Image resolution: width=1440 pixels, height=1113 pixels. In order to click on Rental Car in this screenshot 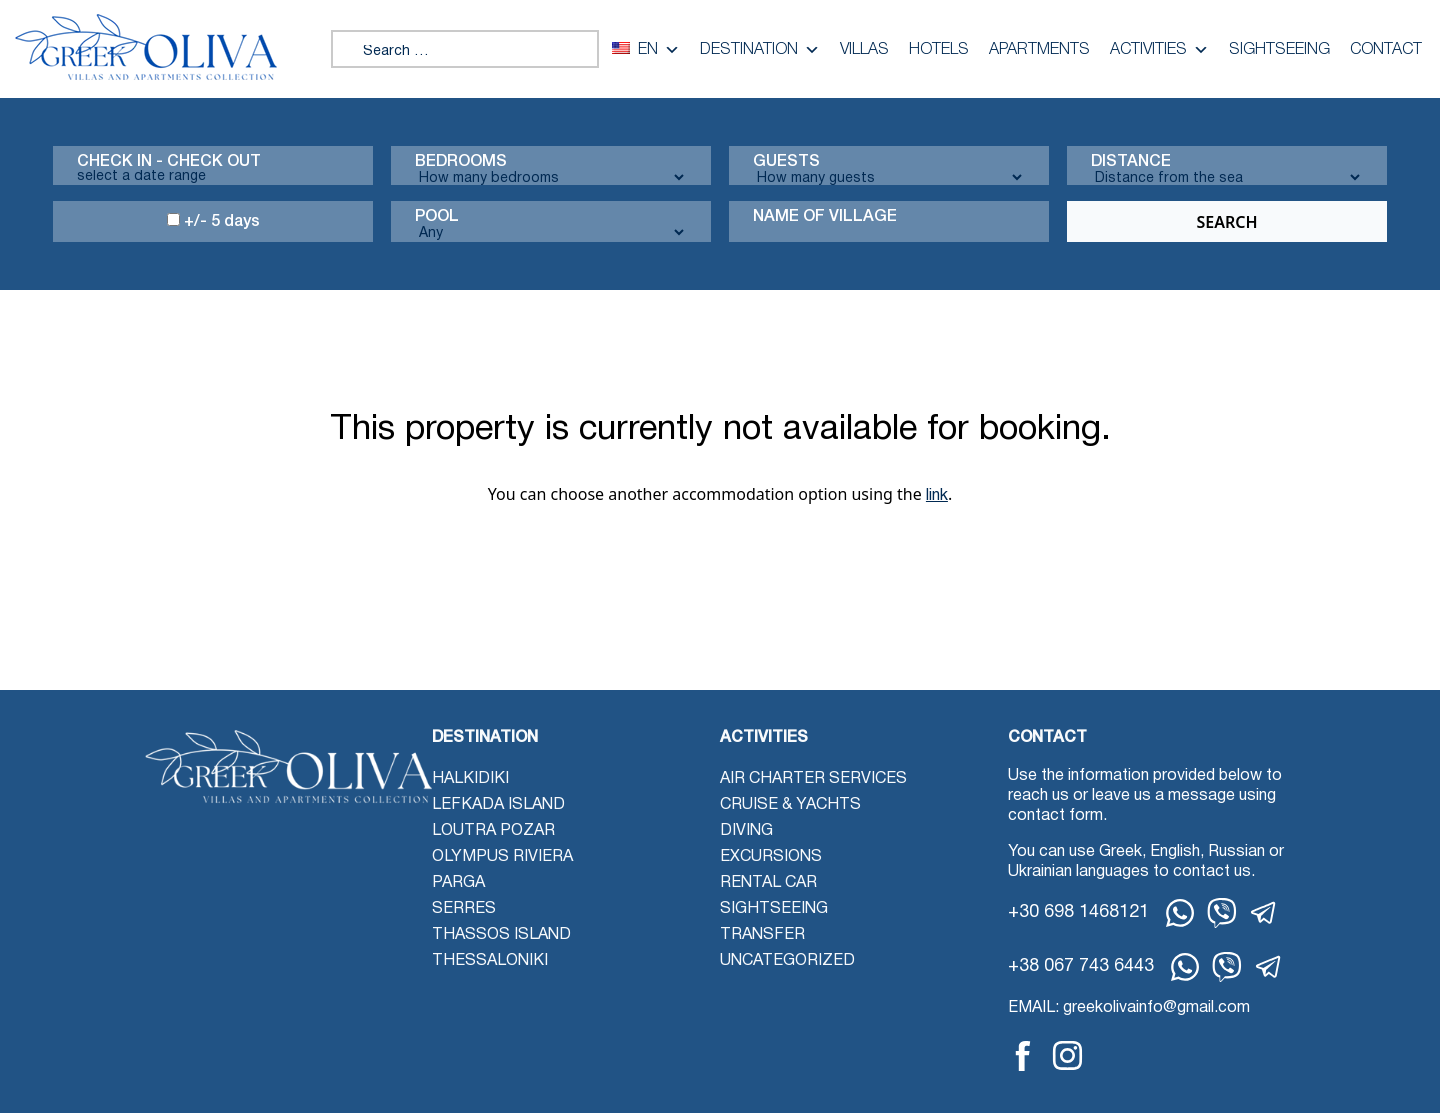, I will do `click(768, 883)`.